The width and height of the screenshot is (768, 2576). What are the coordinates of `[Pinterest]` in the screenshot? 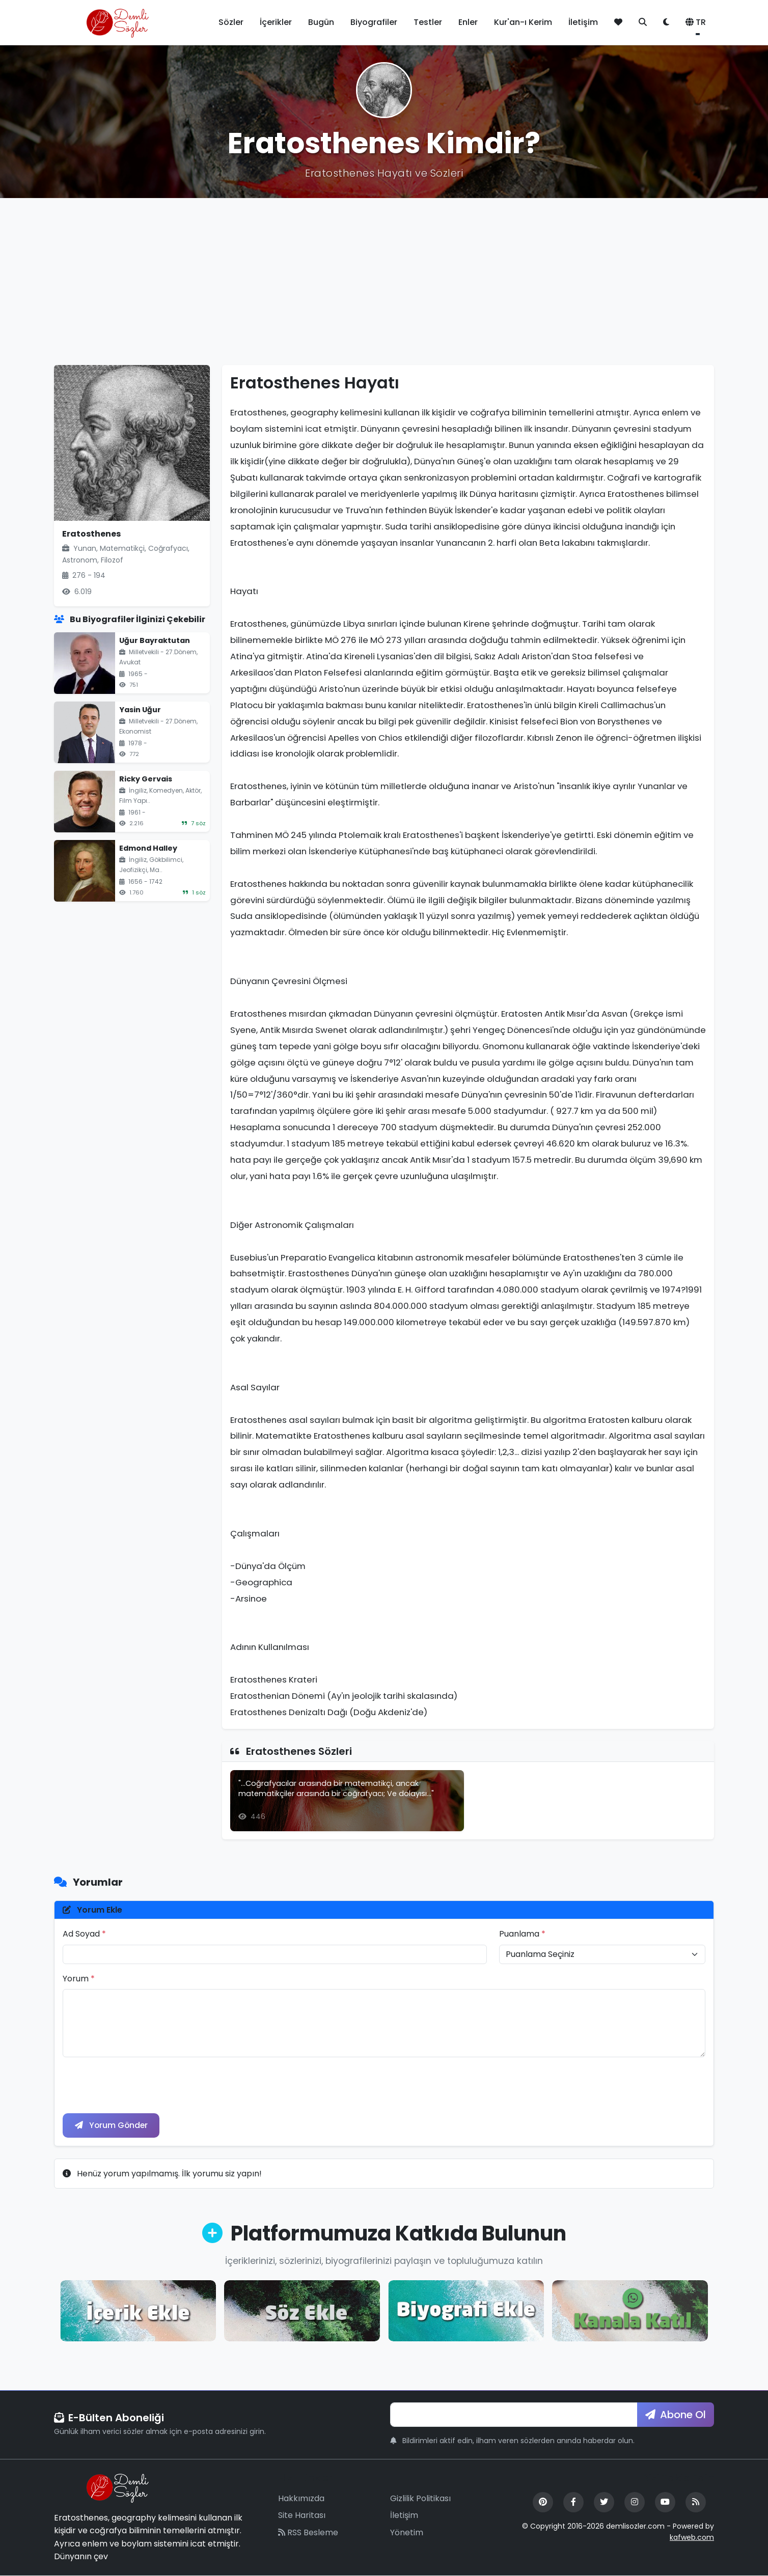 It's located at (543, 2502).